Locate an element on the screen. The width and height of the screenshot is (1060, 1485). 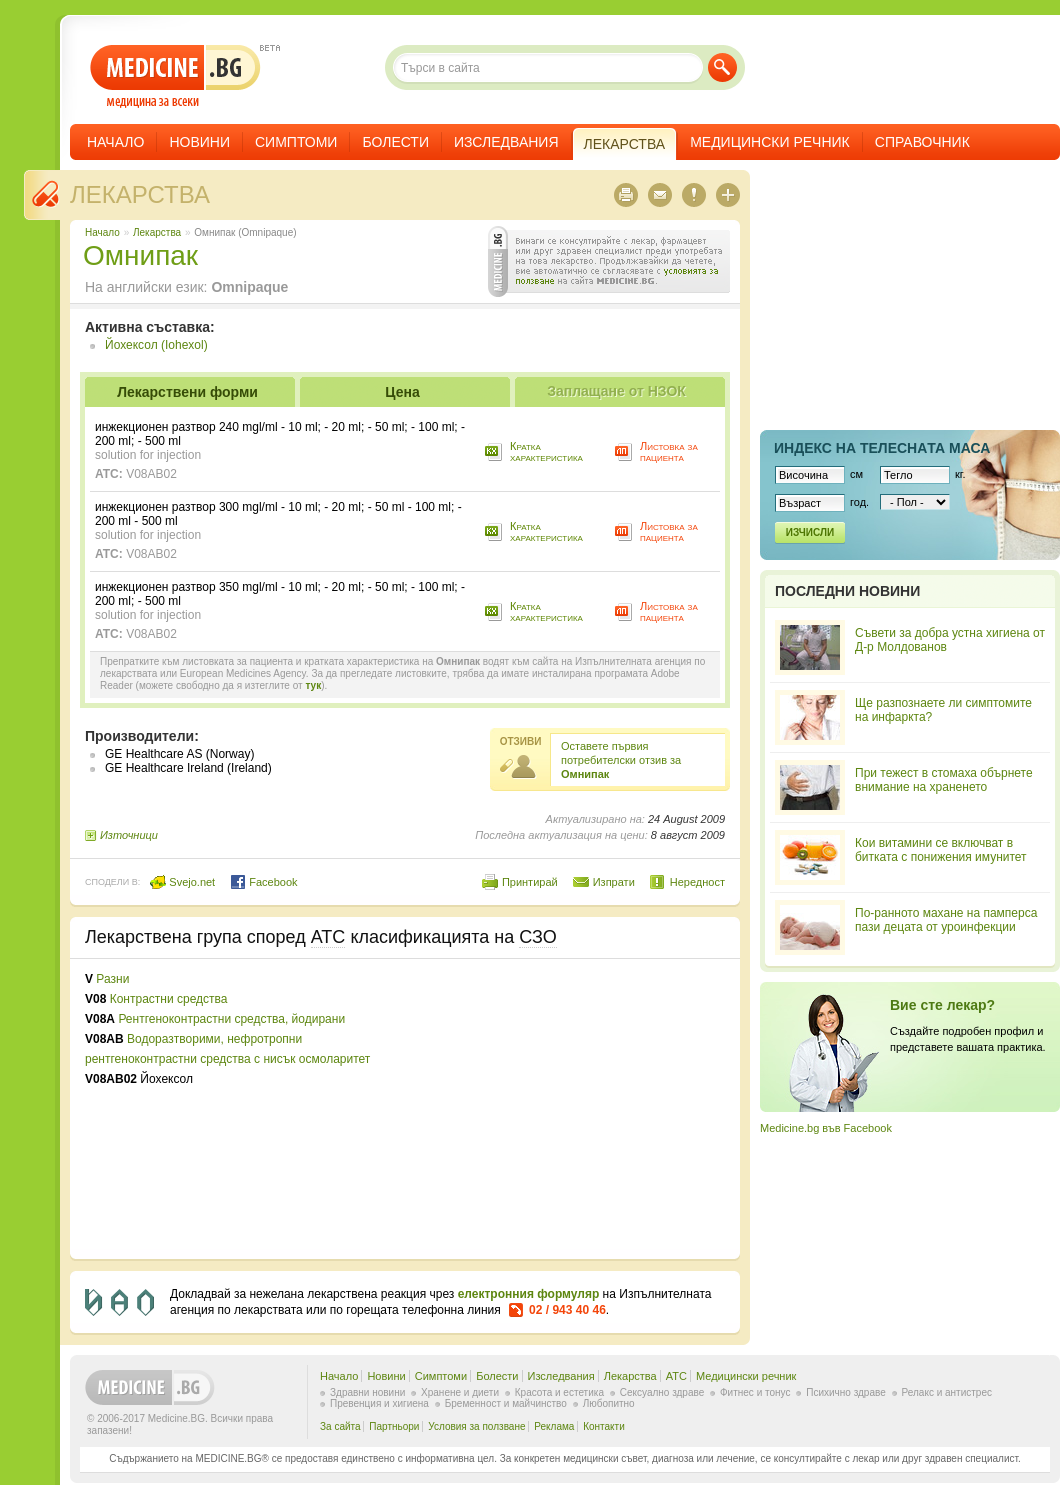
Бременност и майчинство is located at coordinates (506, 1403).